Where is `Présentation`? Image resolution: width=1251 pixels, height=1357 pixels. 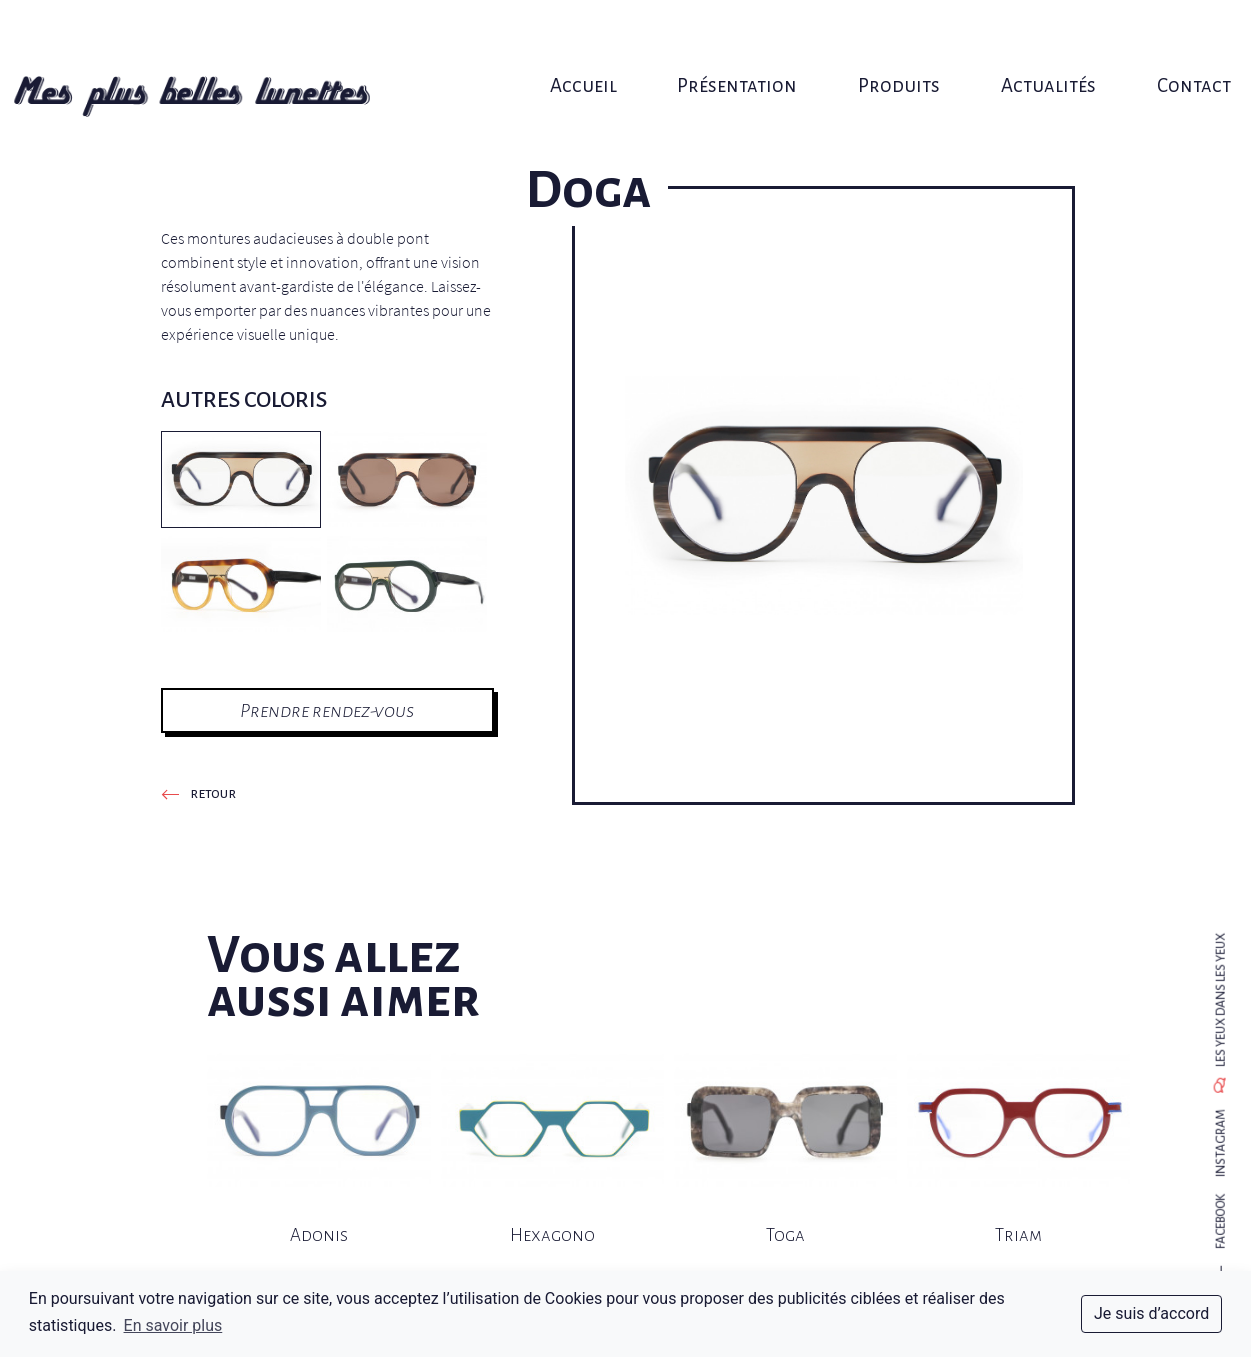
Présentation is located at coordinates (733, 37).